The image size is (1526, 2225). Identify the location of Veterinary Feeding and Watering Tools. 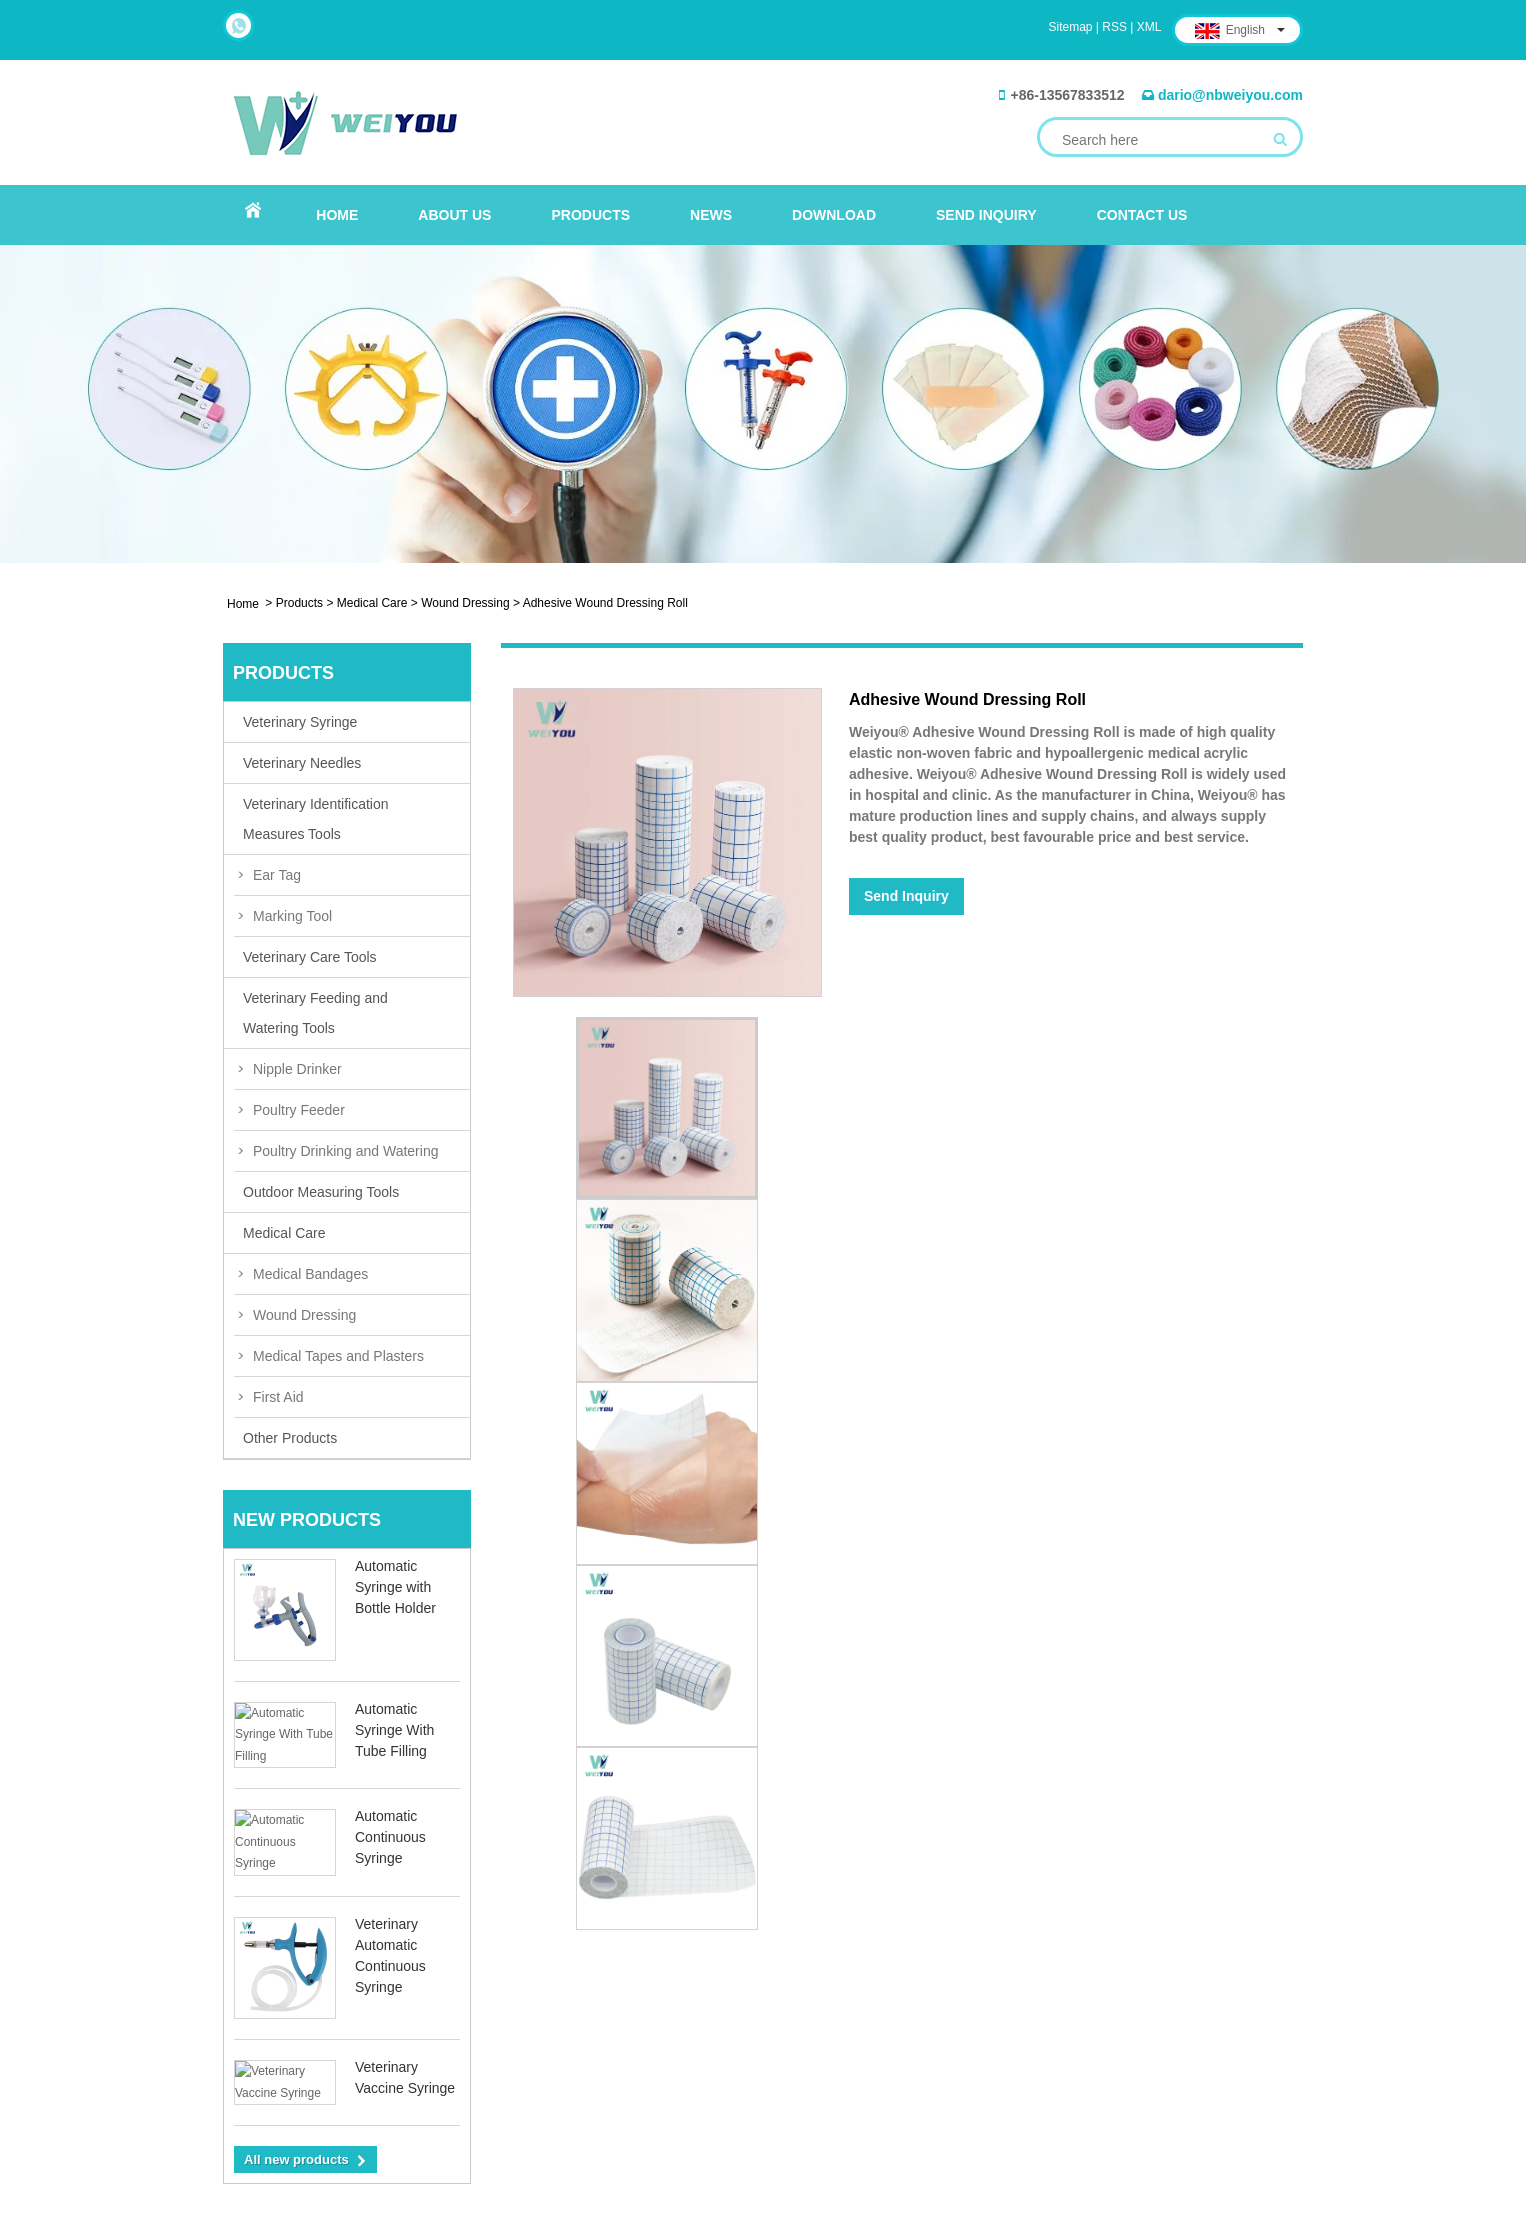
(315, 1013).